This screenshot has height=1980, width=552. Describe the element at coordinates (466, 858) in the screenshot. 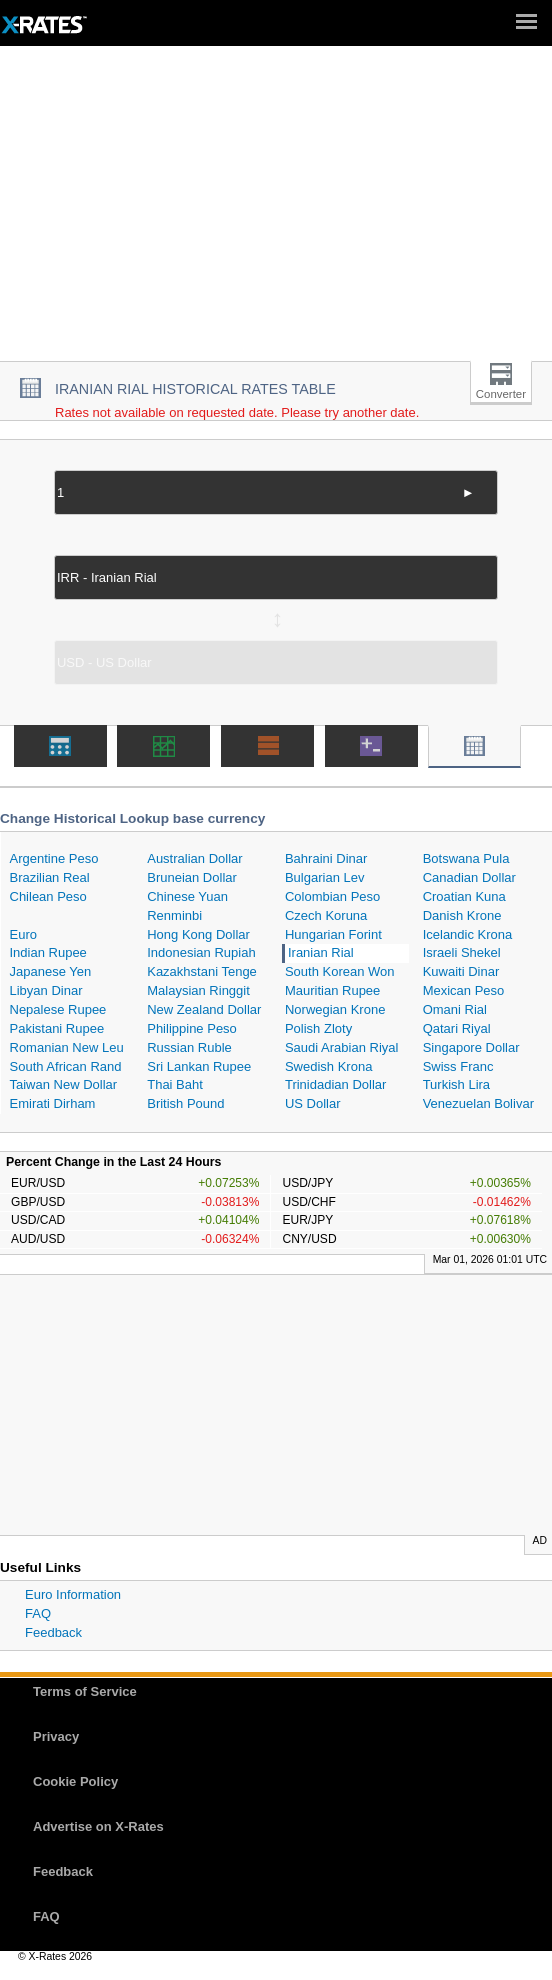

I see `Botswana Pula` at that location.